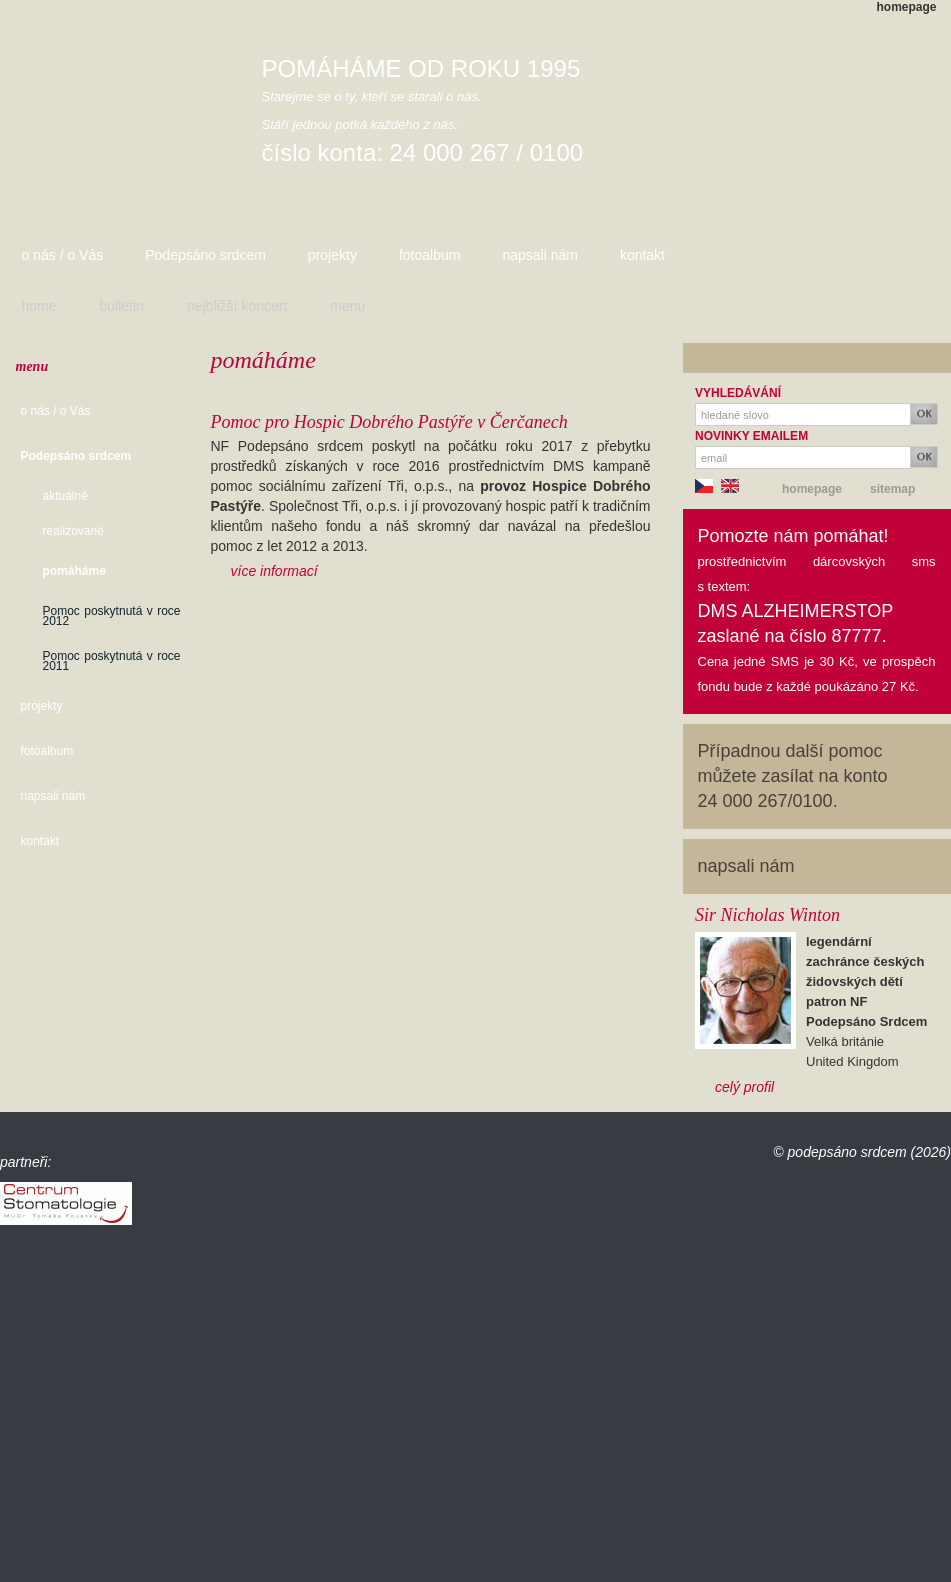 Image resolution: width=951 pixels, height=1582 pixels. What do you see at coordinates (744, 1087) in the screenshot?
I see `celý profil` at bounding box center [744, 1087].